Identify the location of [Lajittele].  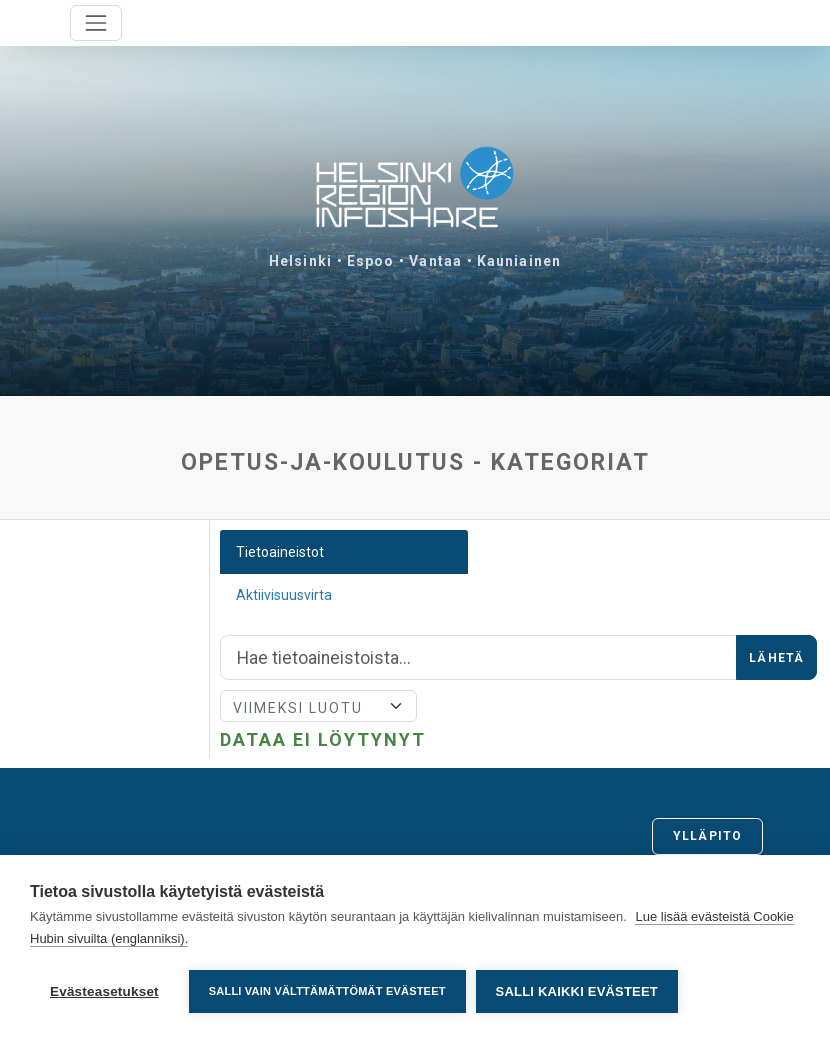
(318, 706).